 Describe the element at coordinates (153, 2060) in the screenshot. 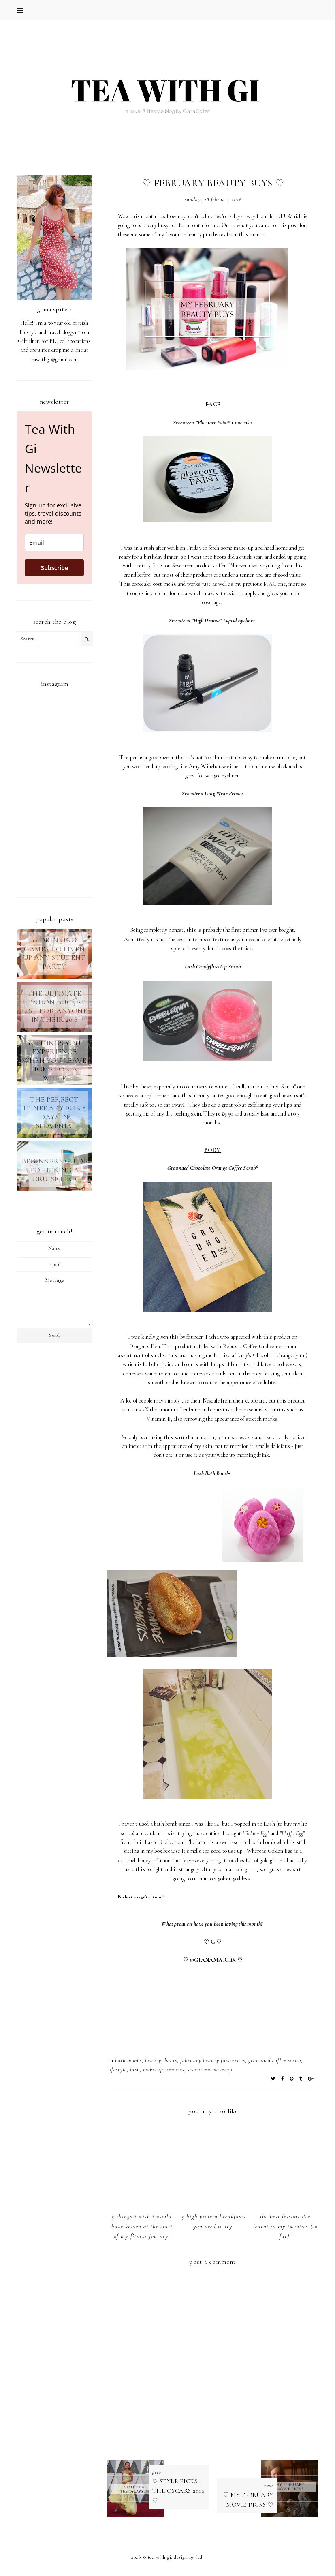

I see `BEAUTY` at that location.